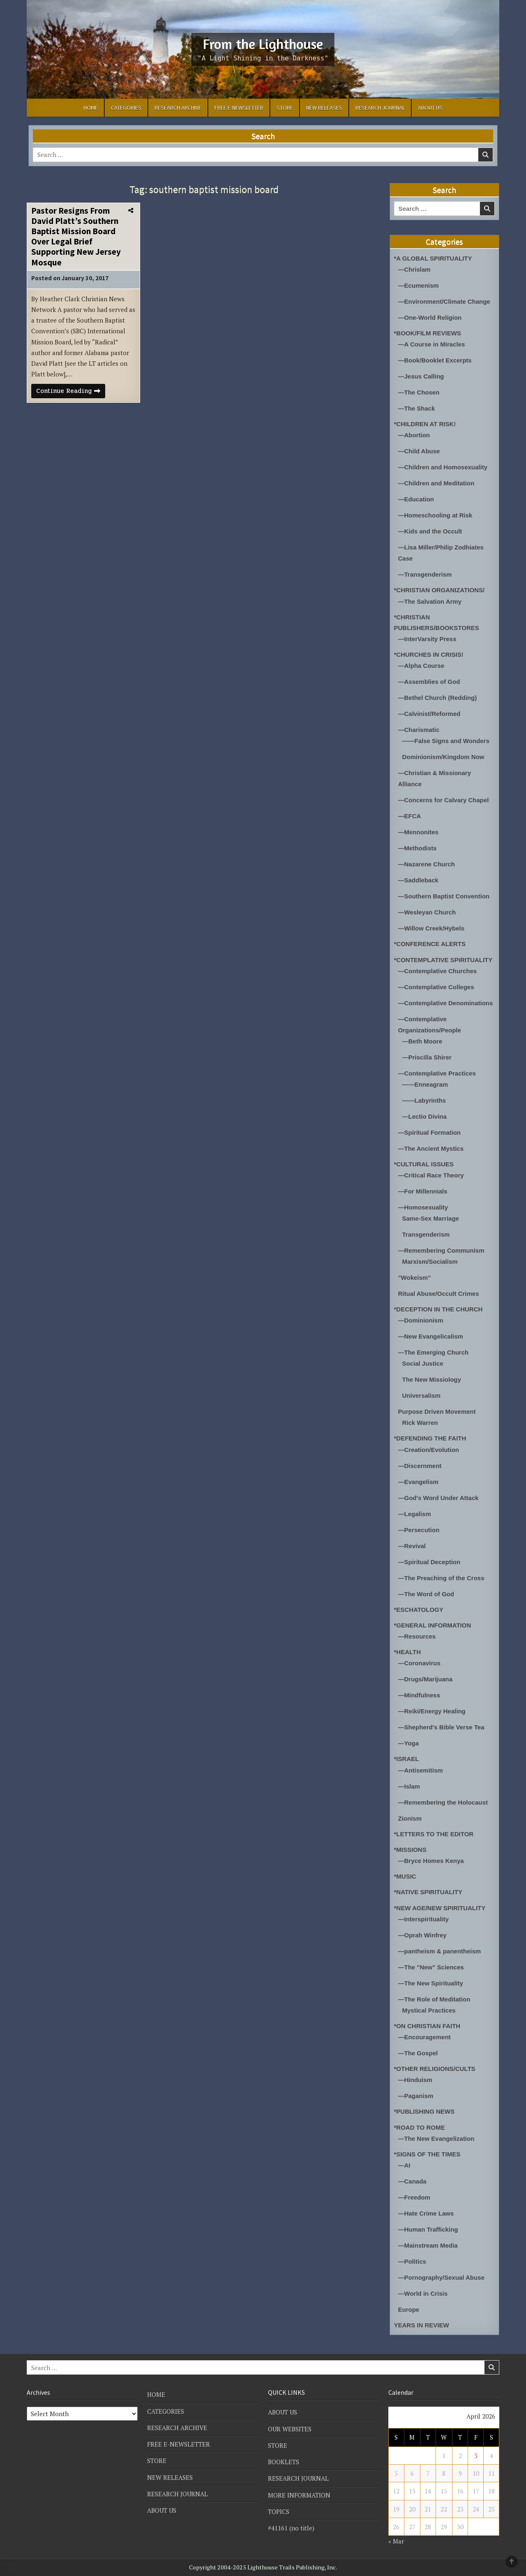  I want to click on —Transgenderism, so click(425, 574).